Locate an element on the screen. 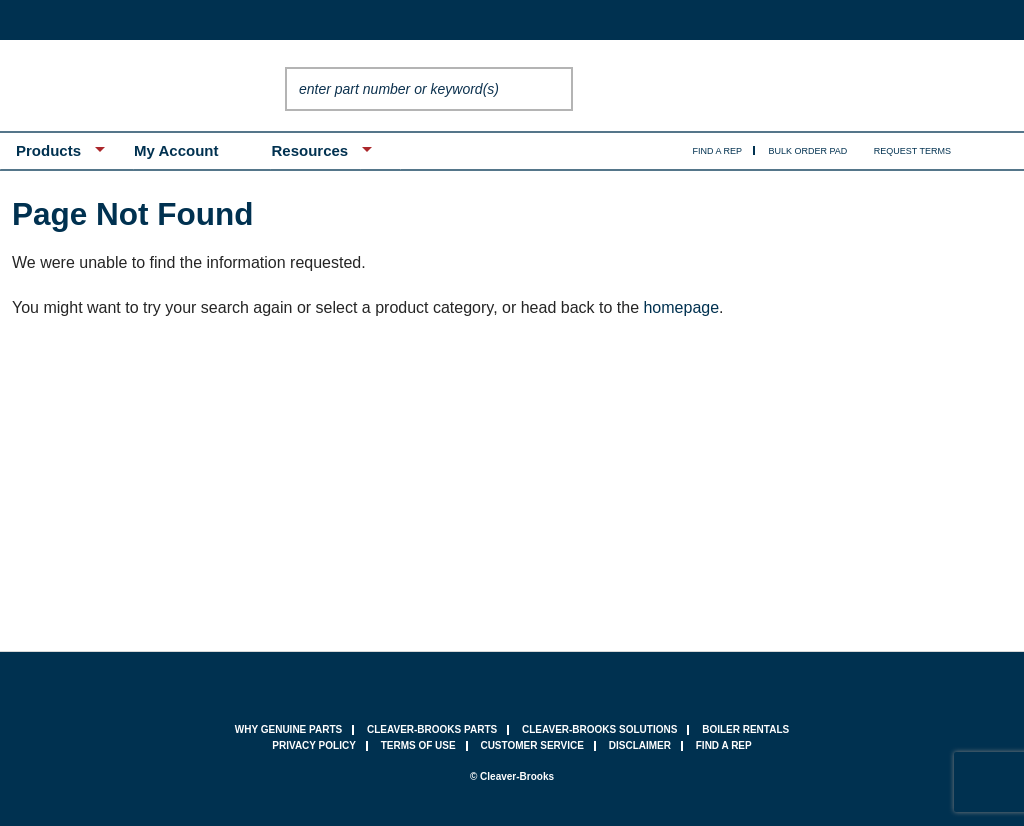 Image resolution: width=1024 pixels, height=826 pixels. Bulk Order Pad is located at coordinates (808, 151).